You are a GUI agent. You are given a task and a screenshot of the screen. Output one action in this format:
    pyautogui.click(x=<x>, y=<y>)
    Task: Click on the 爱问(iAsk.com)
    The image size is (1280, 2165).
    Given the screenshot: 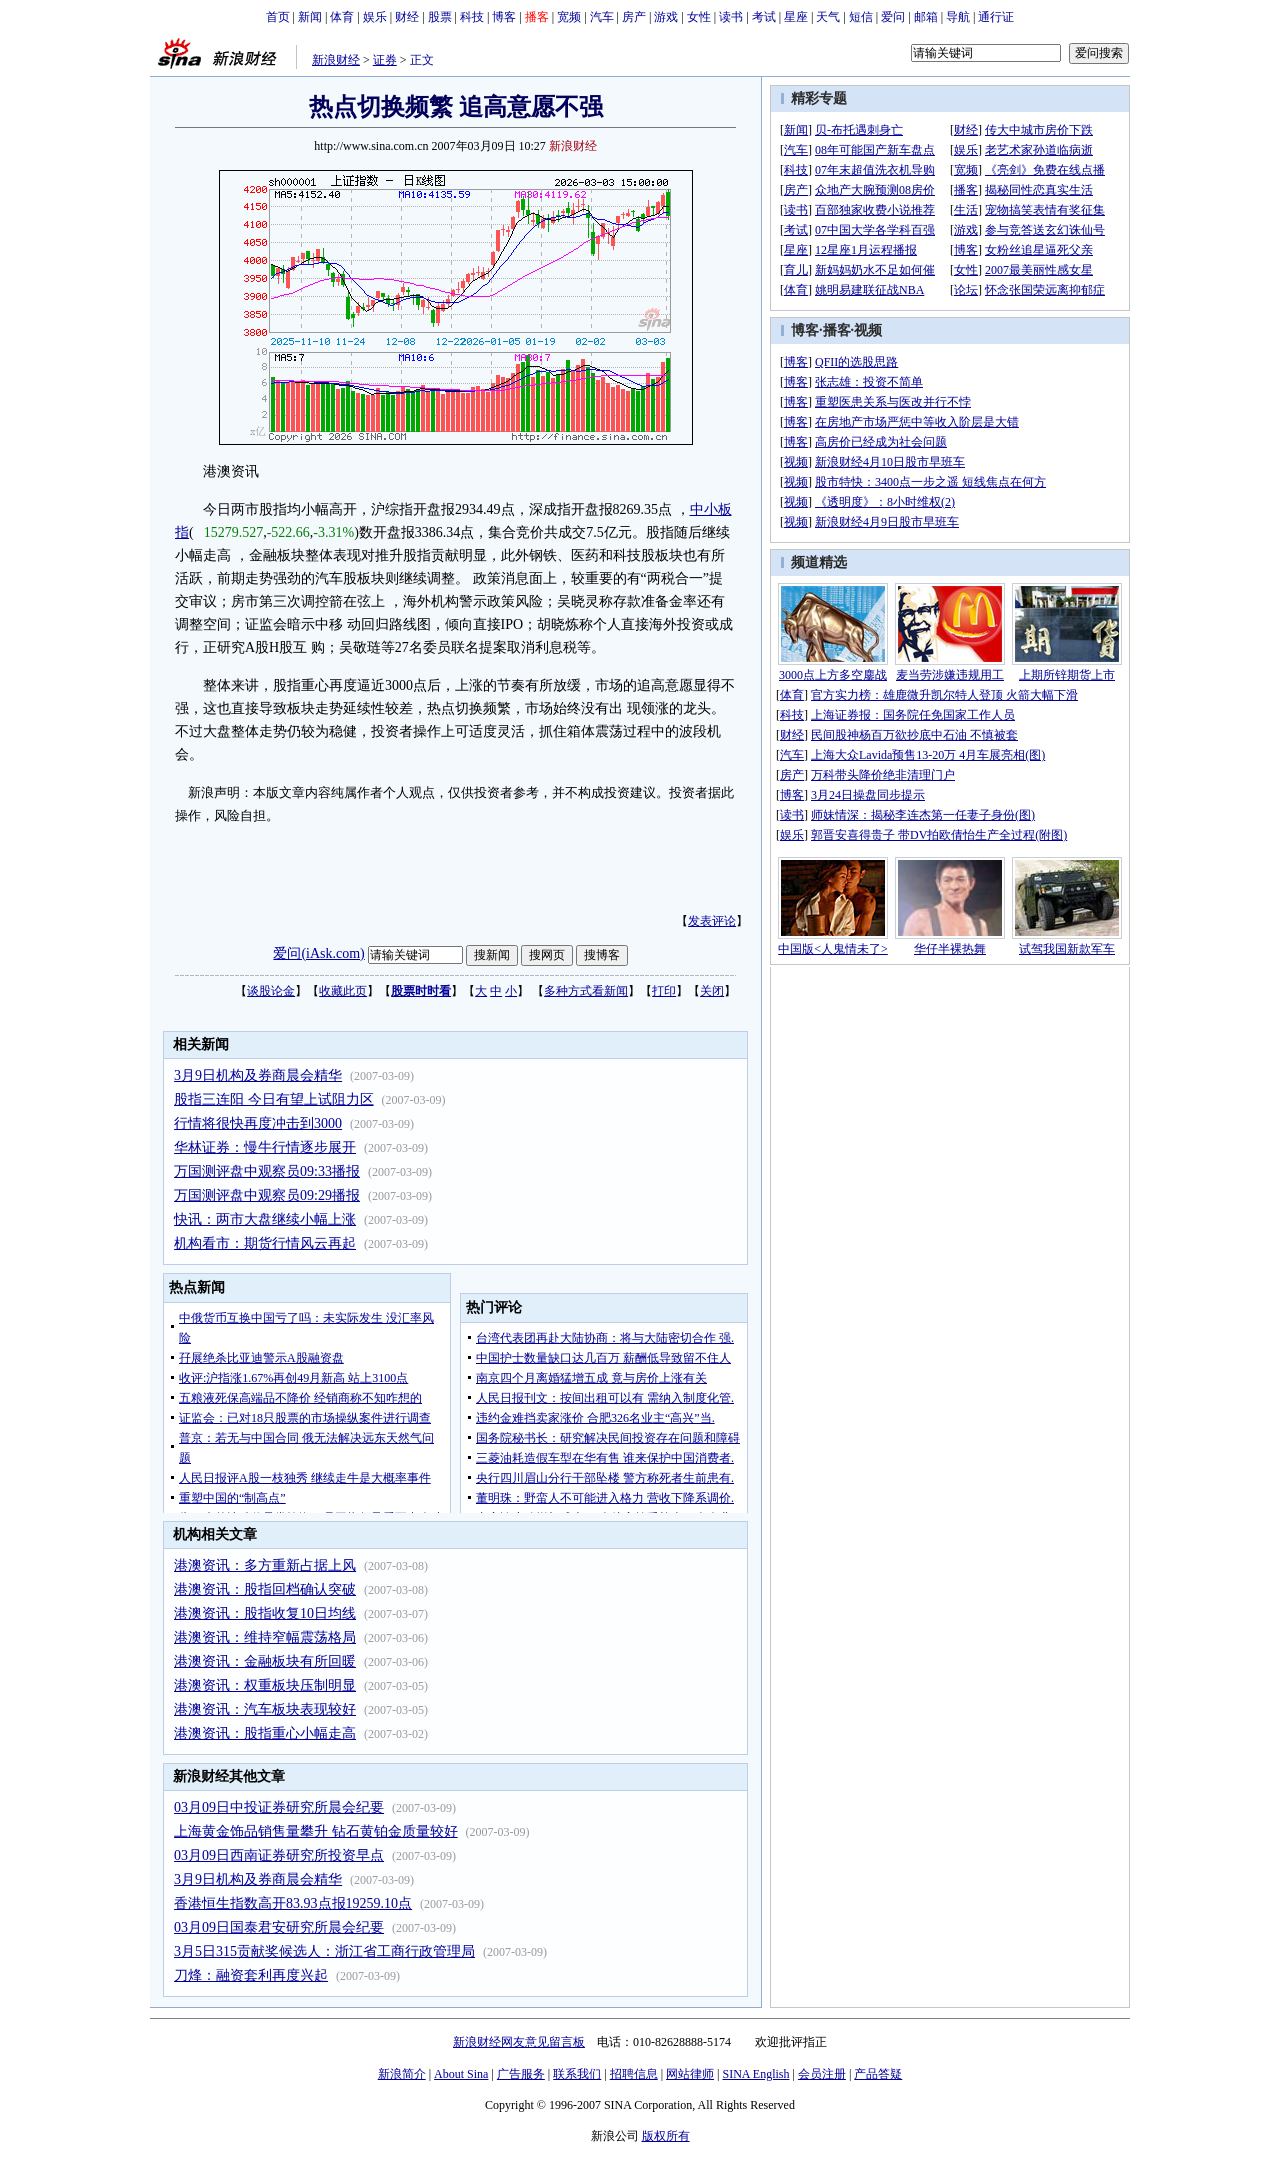 What is the action you would take?
    pyautogui.click(x=318, y=953)
    